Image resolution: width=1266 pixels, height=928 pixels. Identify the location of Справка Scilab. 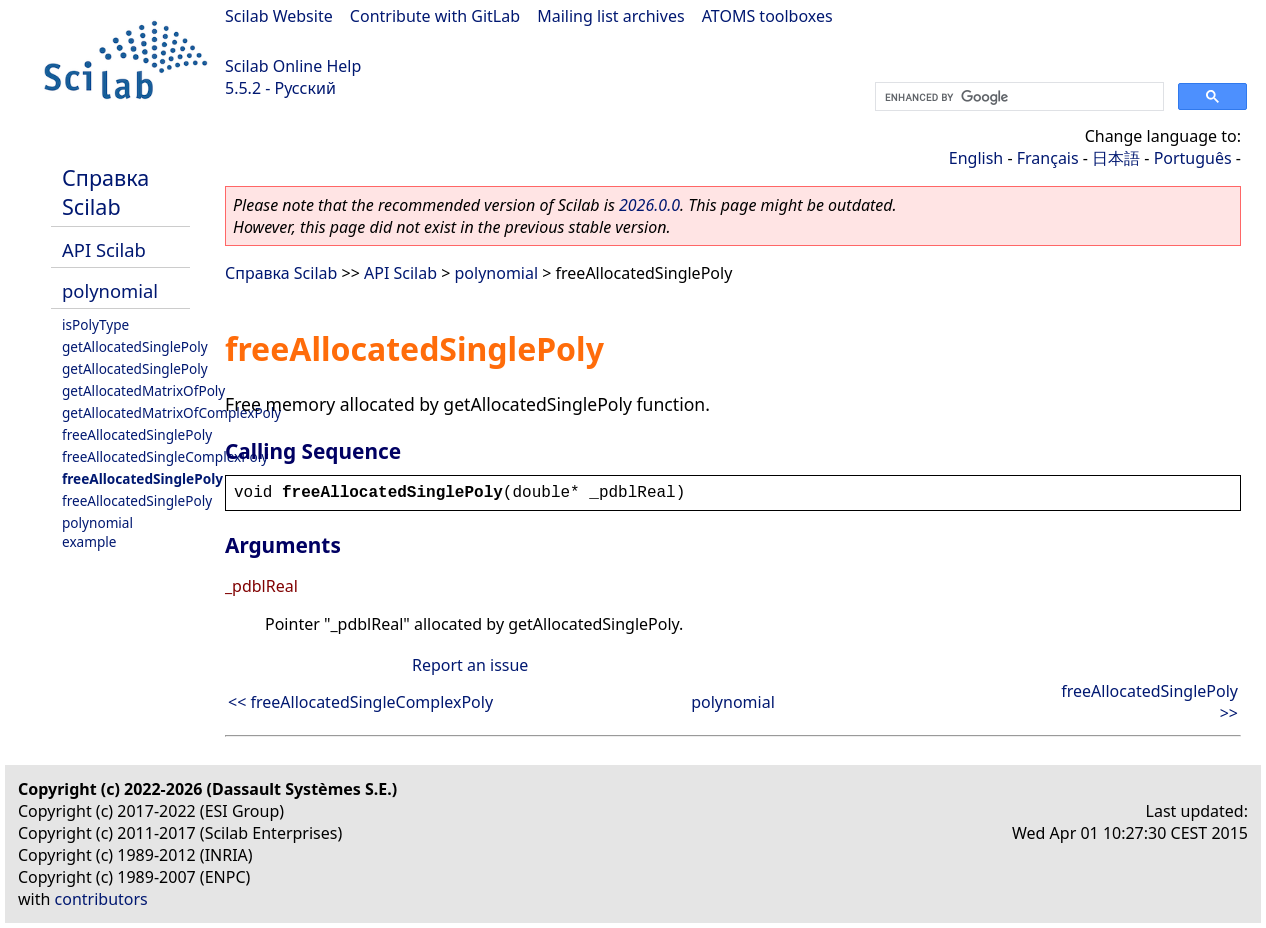
(105, 192).